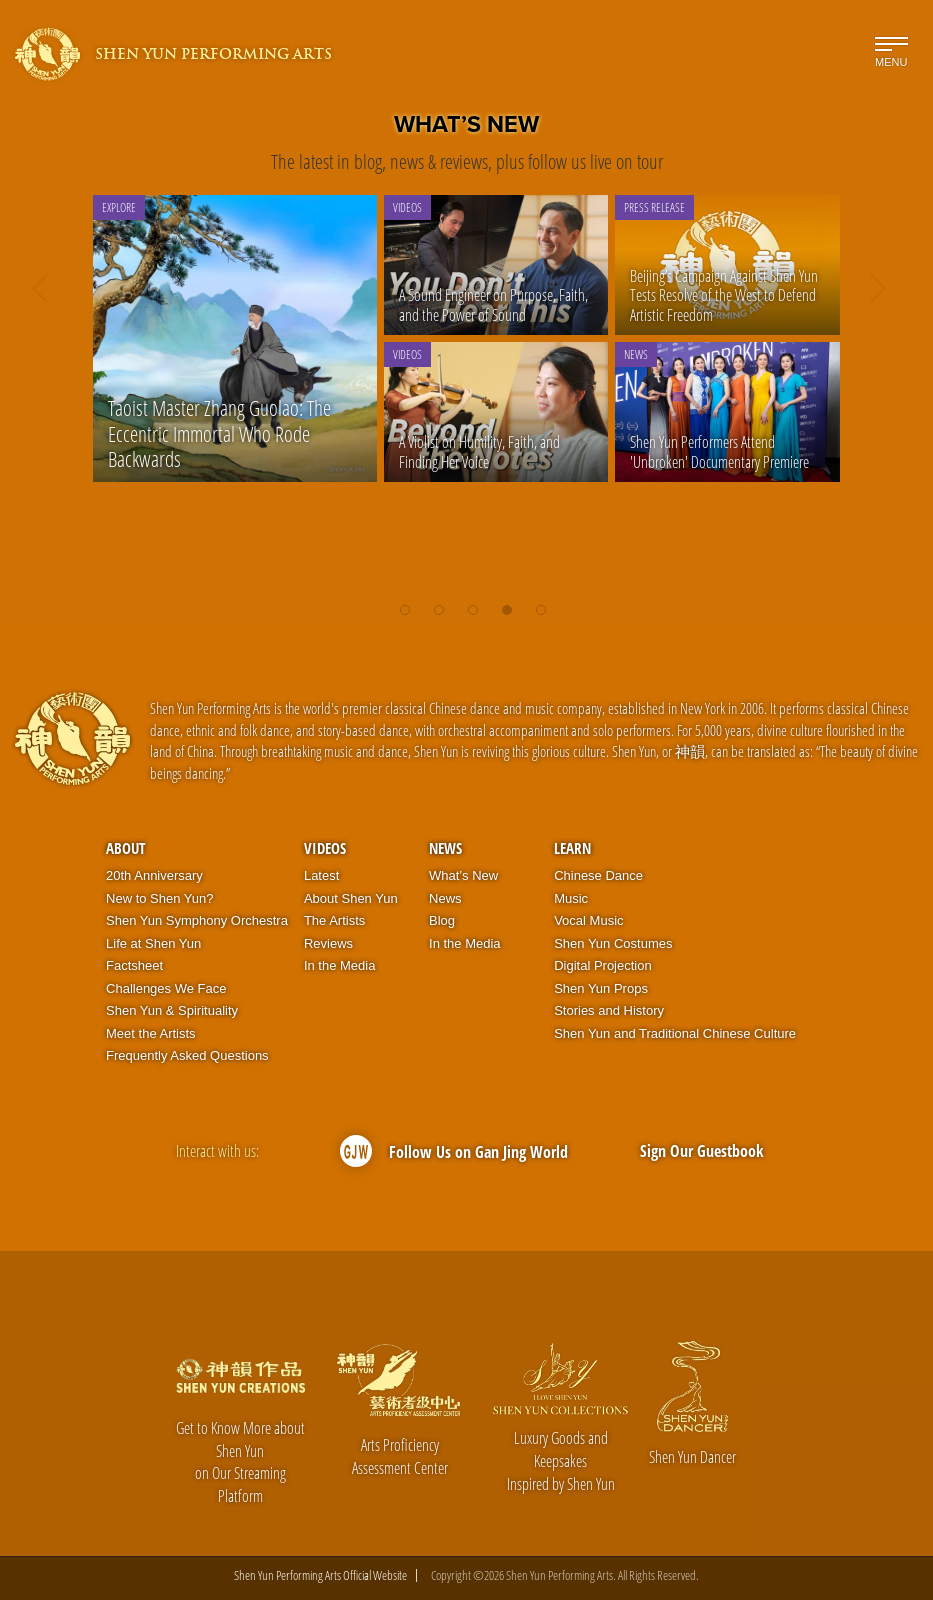  I want to click on Latest, so click(321, 875).